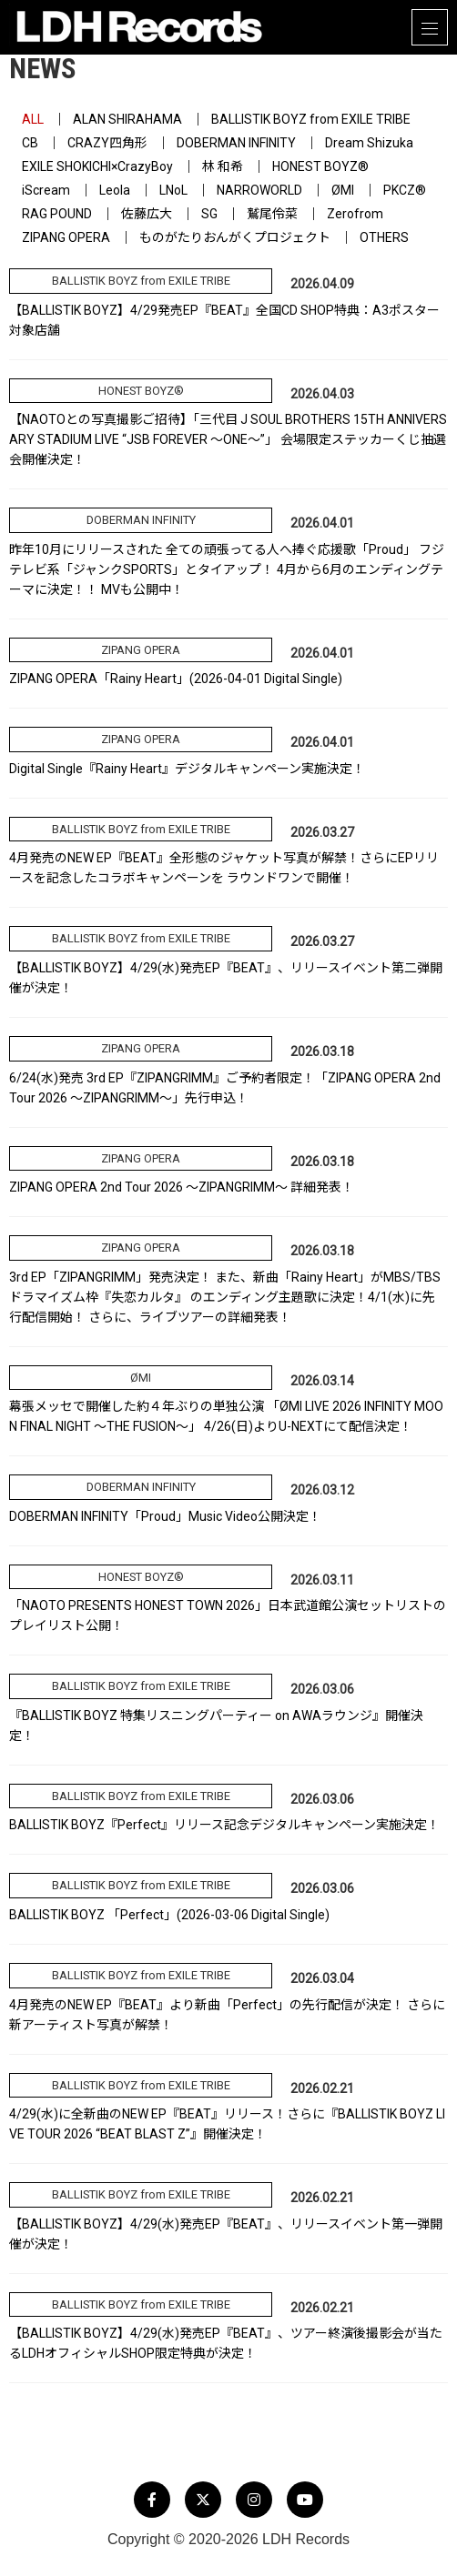 Image resolution: width=457 pixels, height=2576 pixels. I want to click on 3rd EP「ZIPANGRIMM」発売決定！ また、新曲「Rainy Heart」がMBS/TBSドラマイズム枠『失恋カルタ』 のエンディング主題歌に決定！4/1(水)に先行配信開始！ さらに、ライブツアーの詳細発表！, so click(225, 1297).